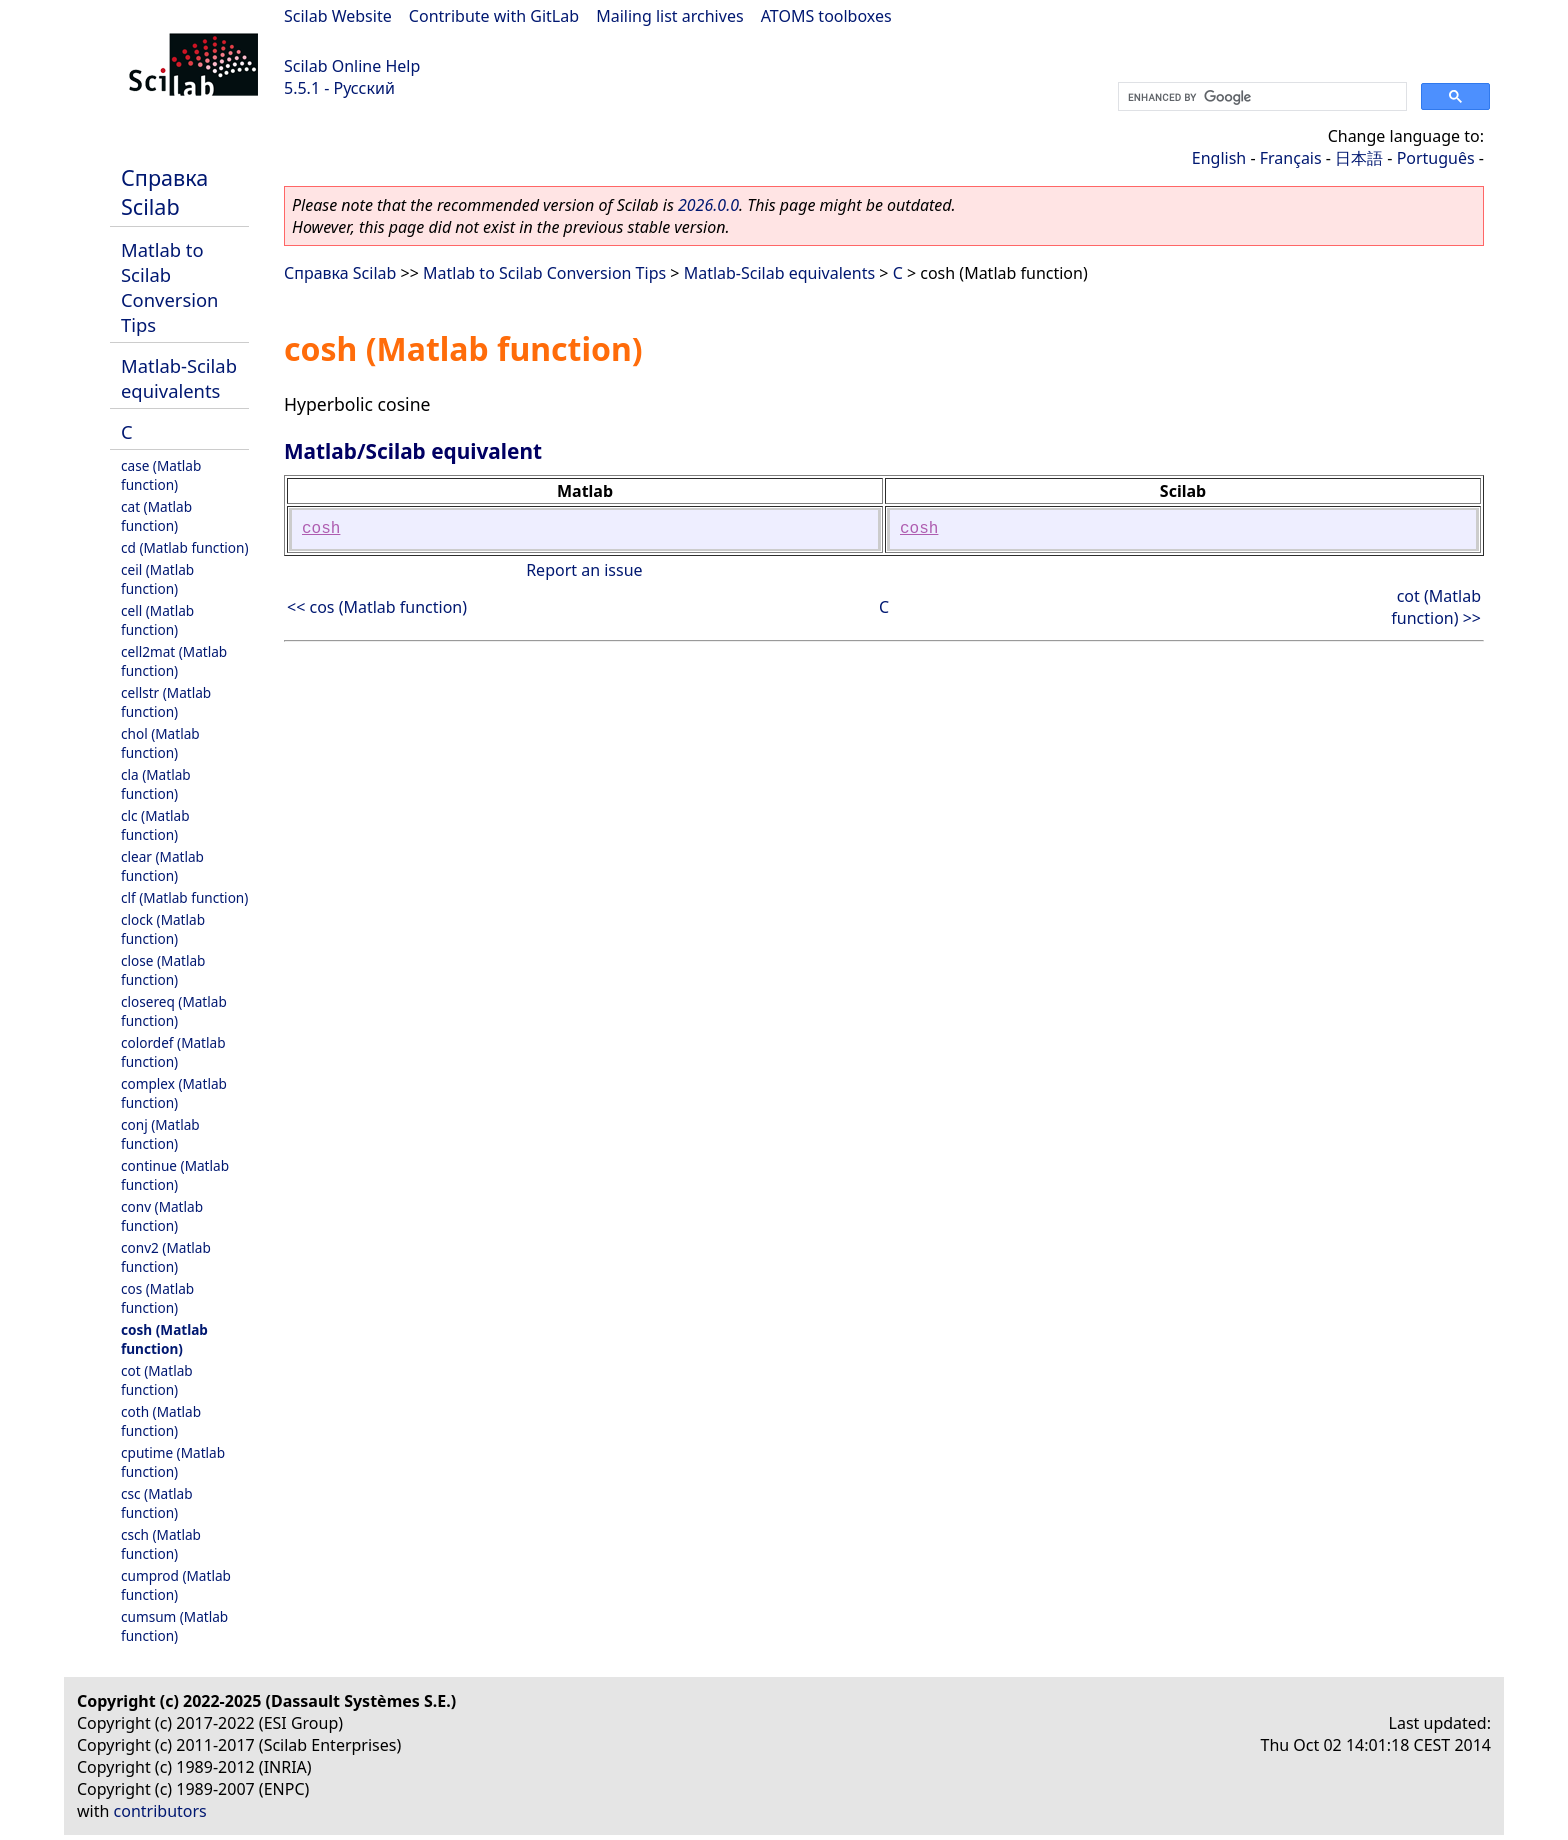 This screenshot has height=1840, width=1568. Describe the element at coordinates (708, 205) in the screenshot. I see `2026.0.0` at that location.